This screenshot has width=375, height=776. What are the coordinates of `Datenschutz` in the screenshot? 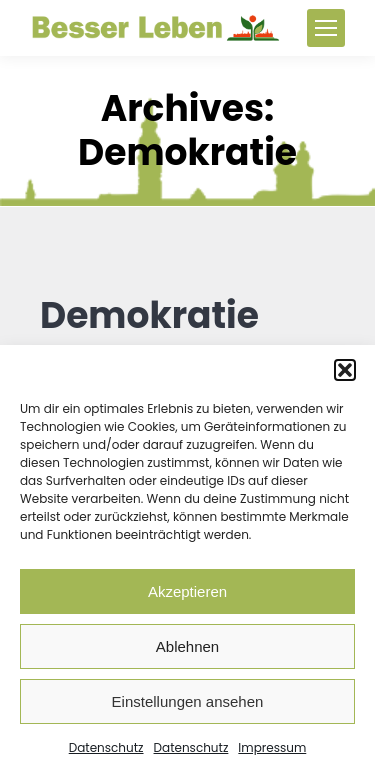 It's located at (106, 747).